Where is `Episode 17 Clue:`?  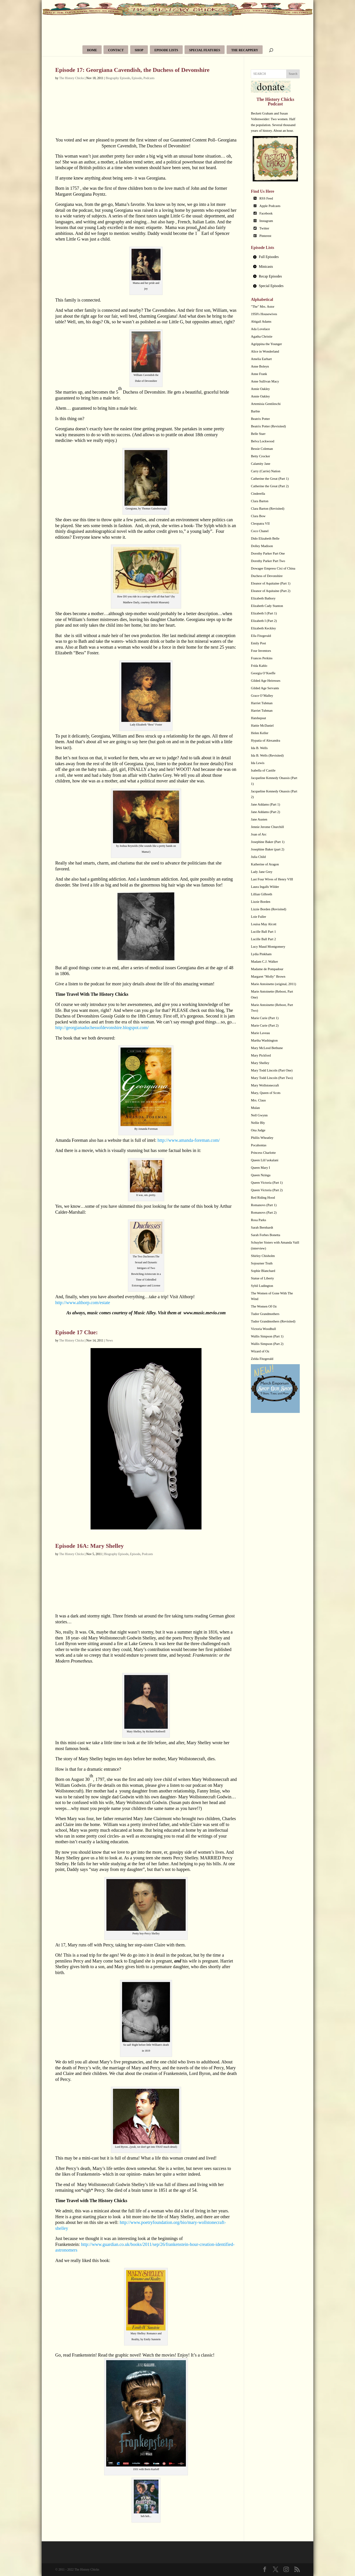 Episode 17 Clue: is located at coordinates (76, 1332).